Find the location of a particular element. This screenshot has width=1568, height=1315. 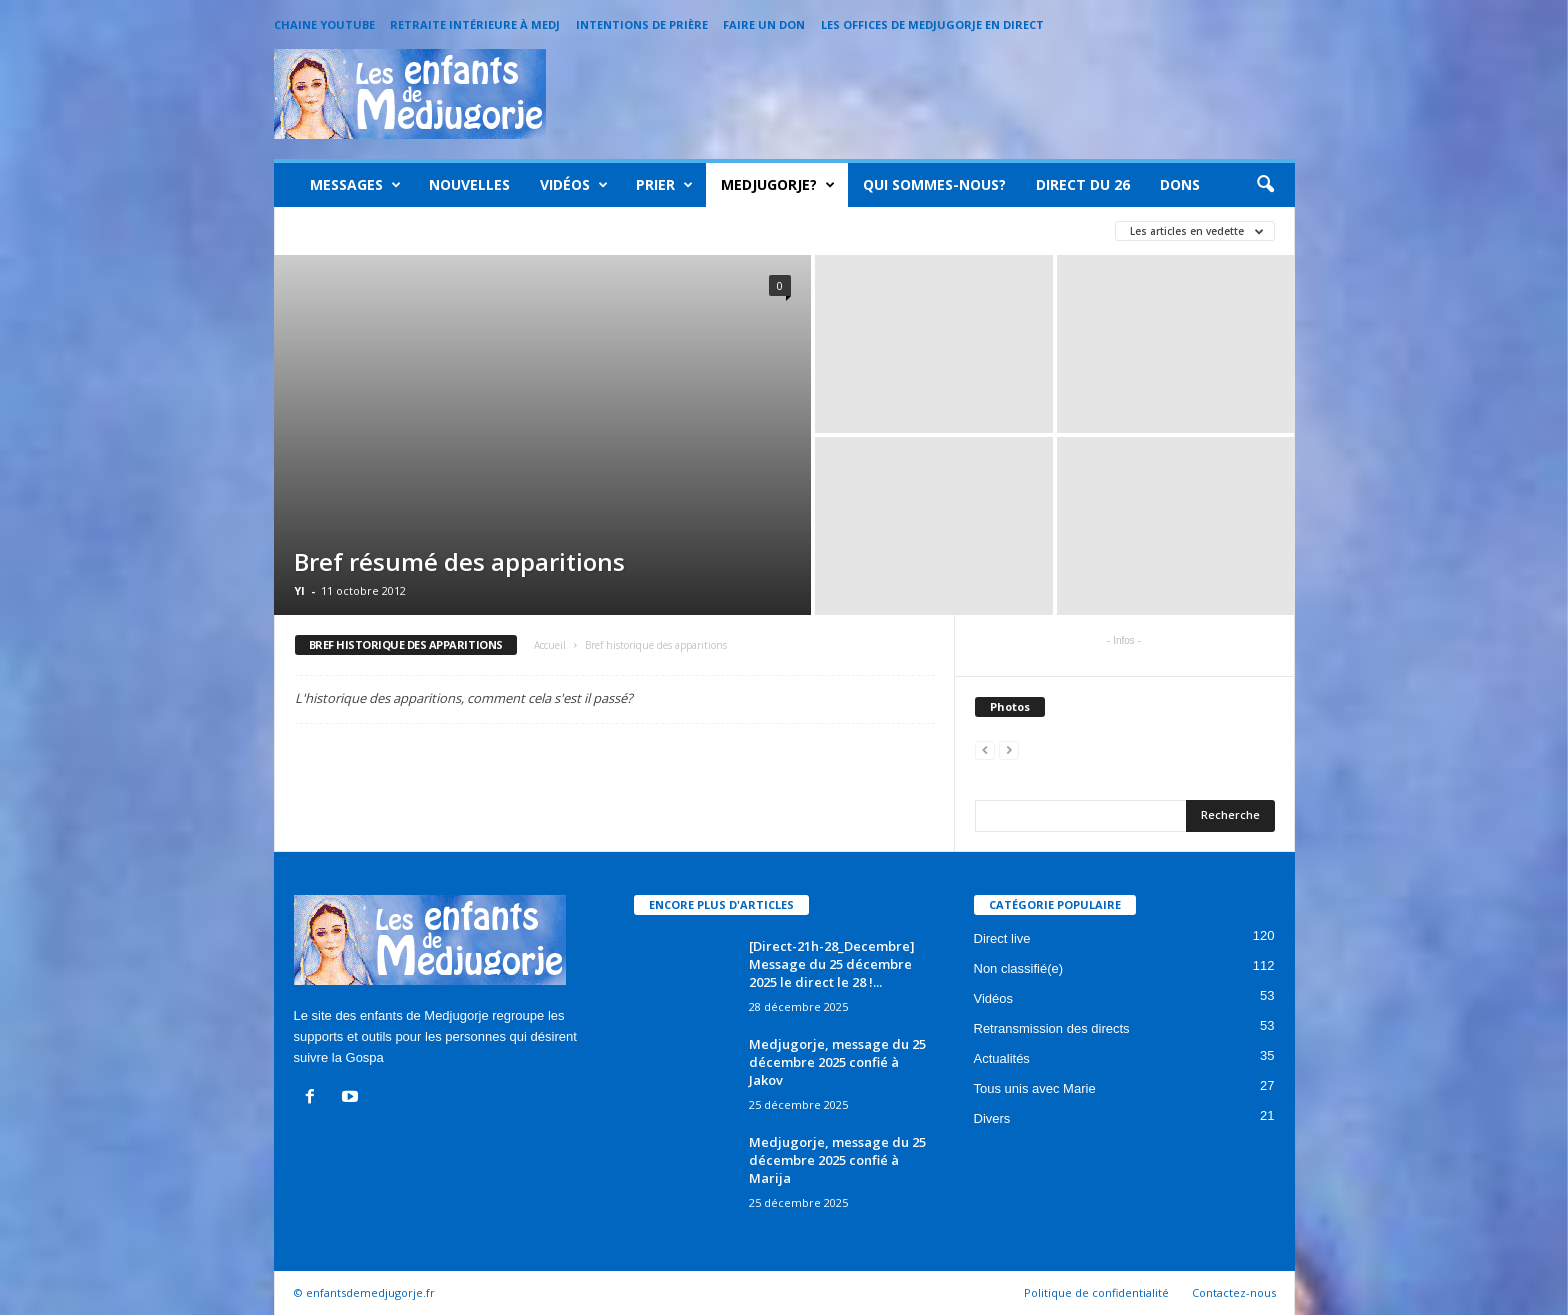

Prier is located at coordinates (664, 185).